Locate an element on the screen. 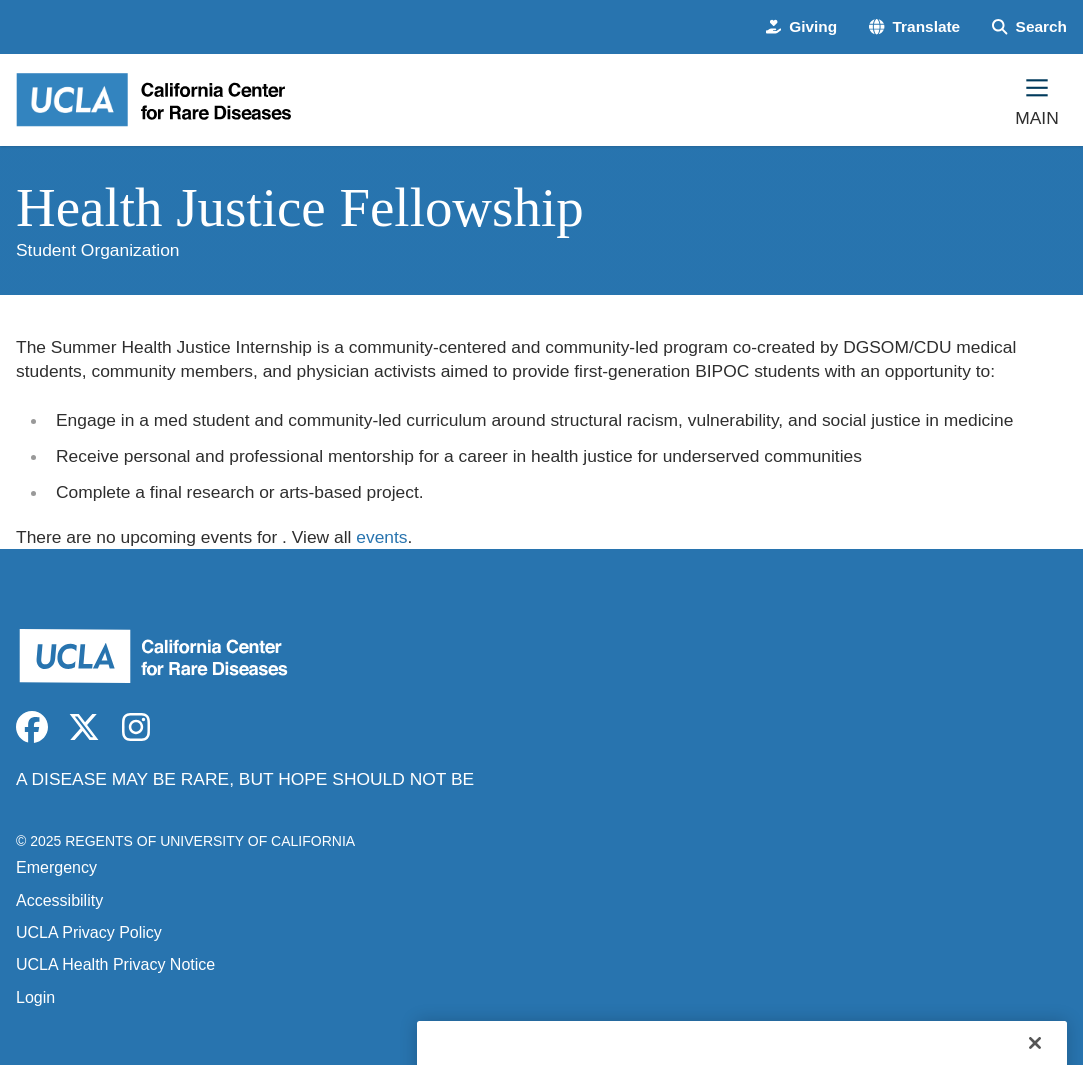  UCLA Health Privacy Notice is located at coordinates (115, 964).